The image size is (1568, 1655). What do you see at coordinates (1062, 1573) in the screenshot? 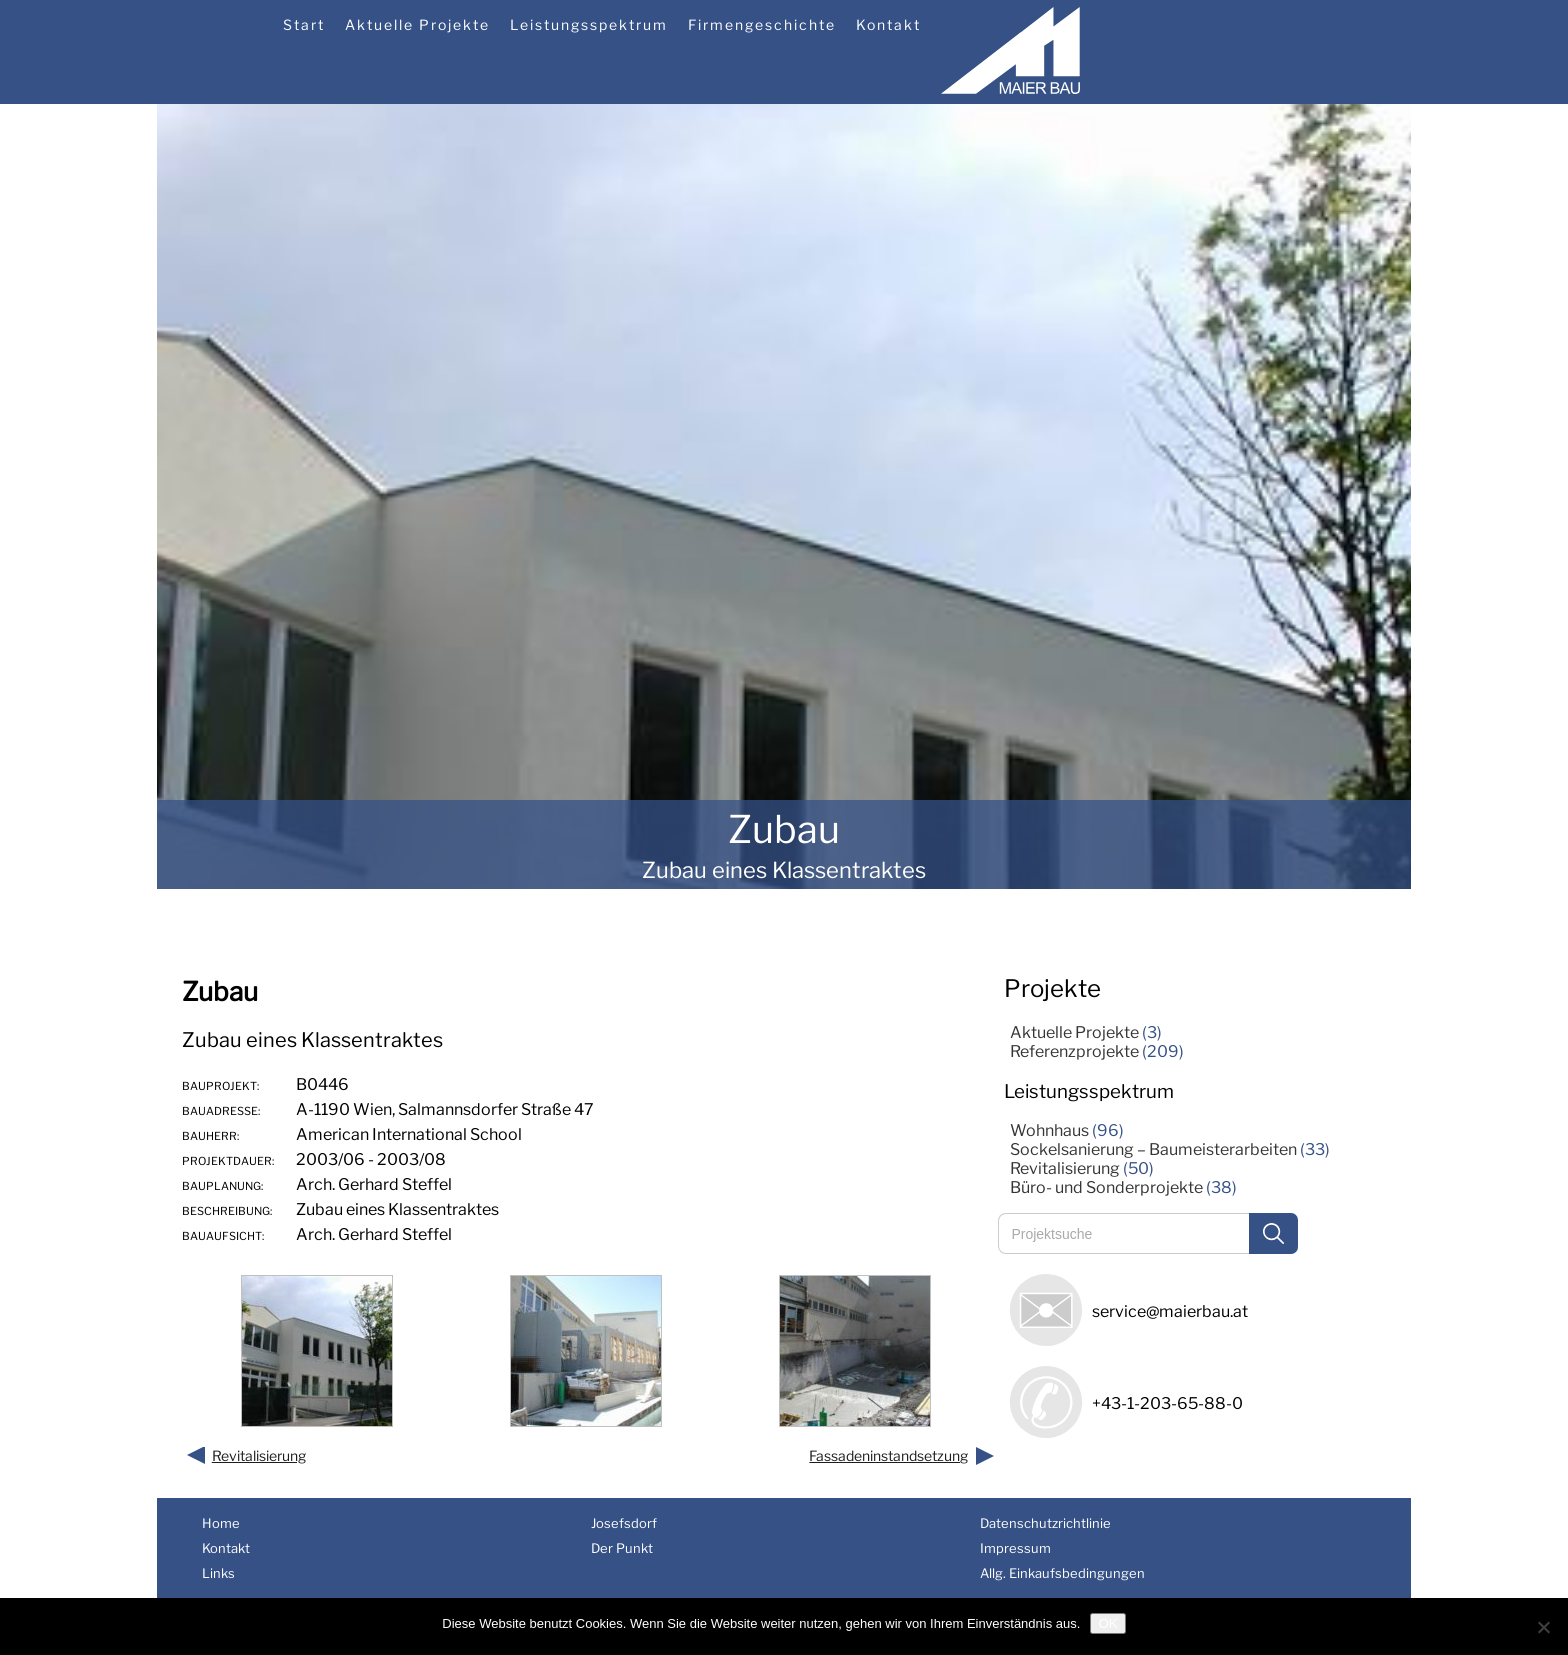
I see `Allg. Einkaufsbedingungen` at bounding box center [1062, 1573].